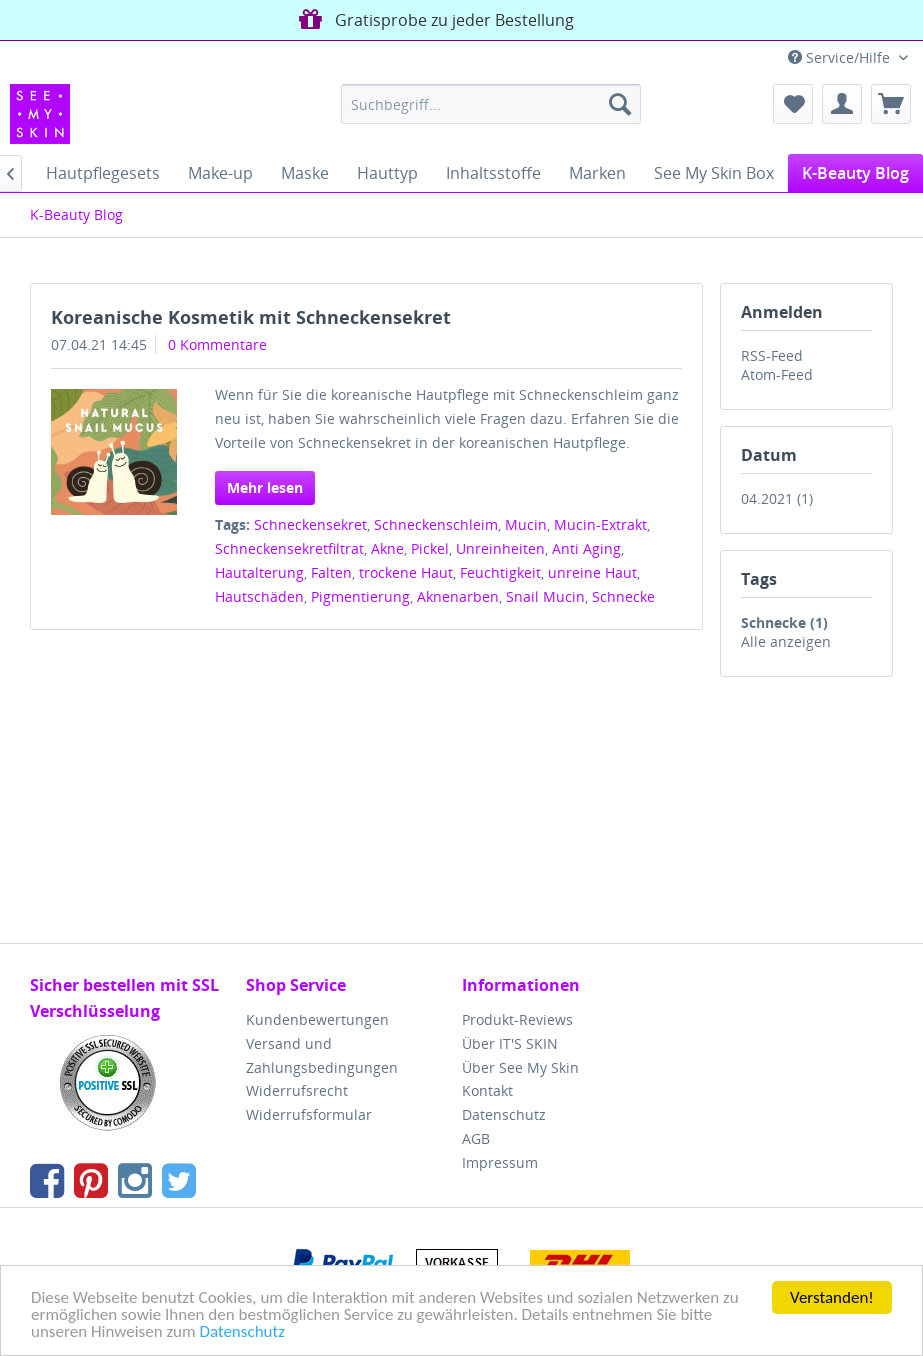 This screenshot has height=1356, width=923. Describe the element at coordinates (265, 487) in the screenshot. I see `Mehr lesen` at that location.